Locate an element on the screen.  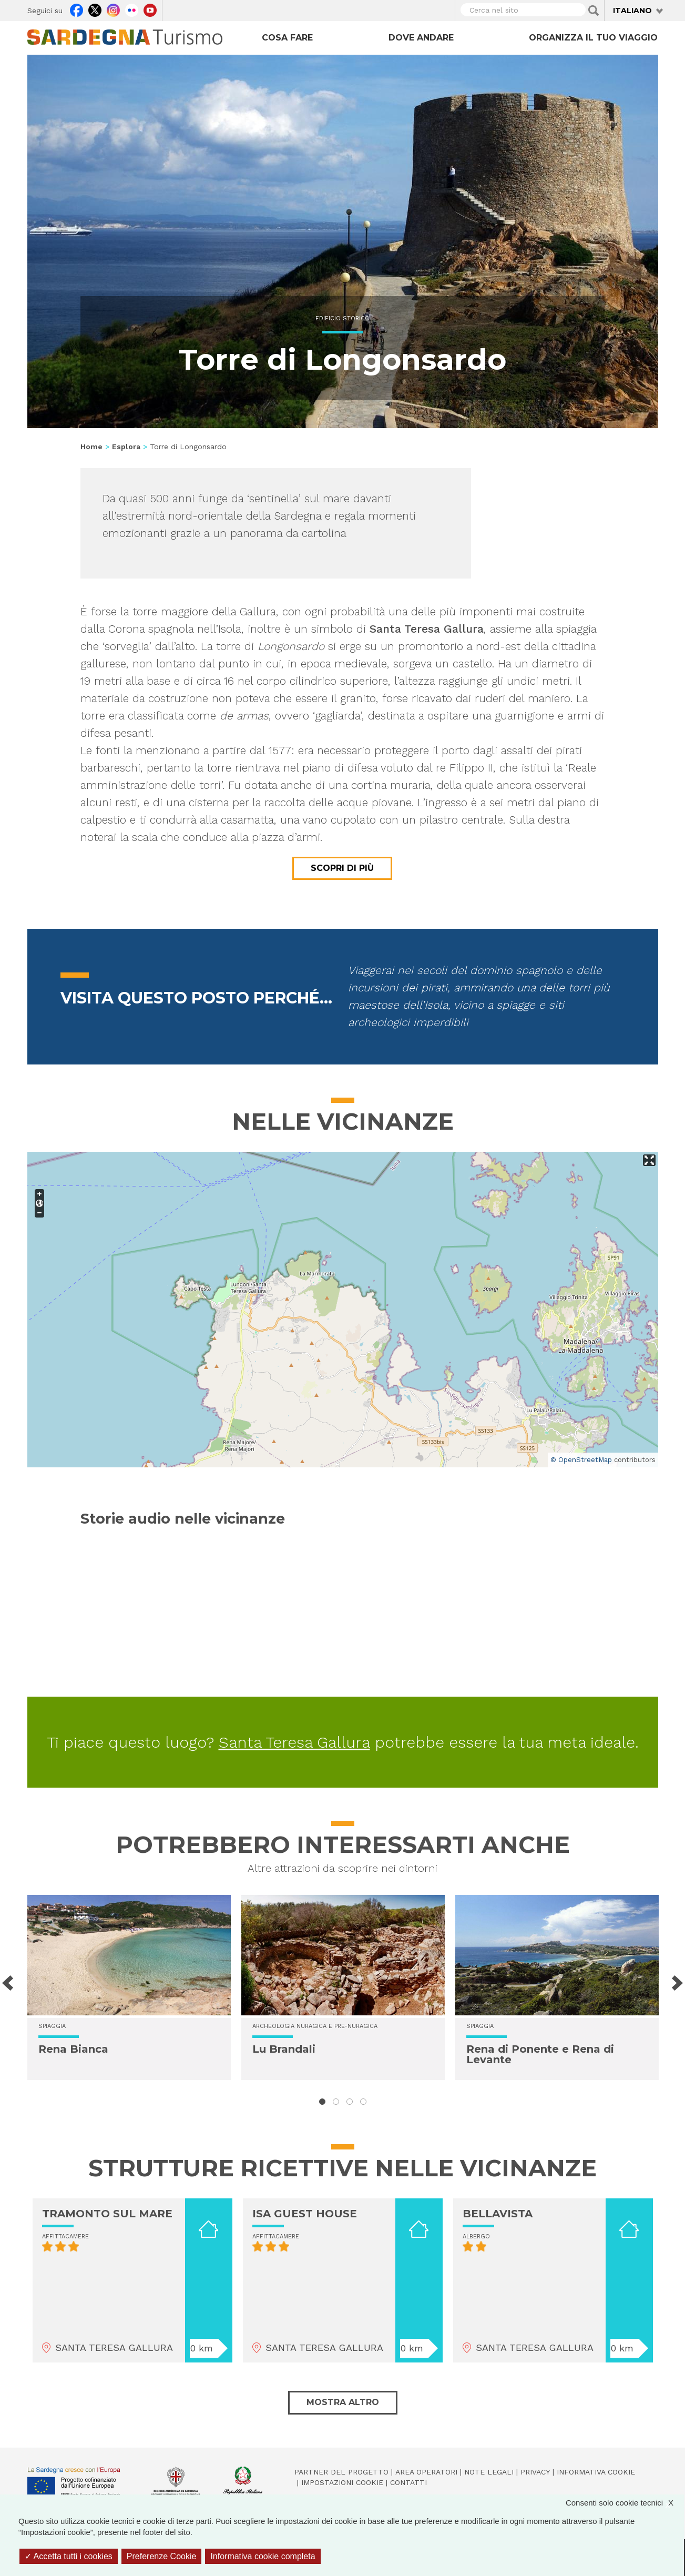
Privacy is located at coordinates (535, 2472).